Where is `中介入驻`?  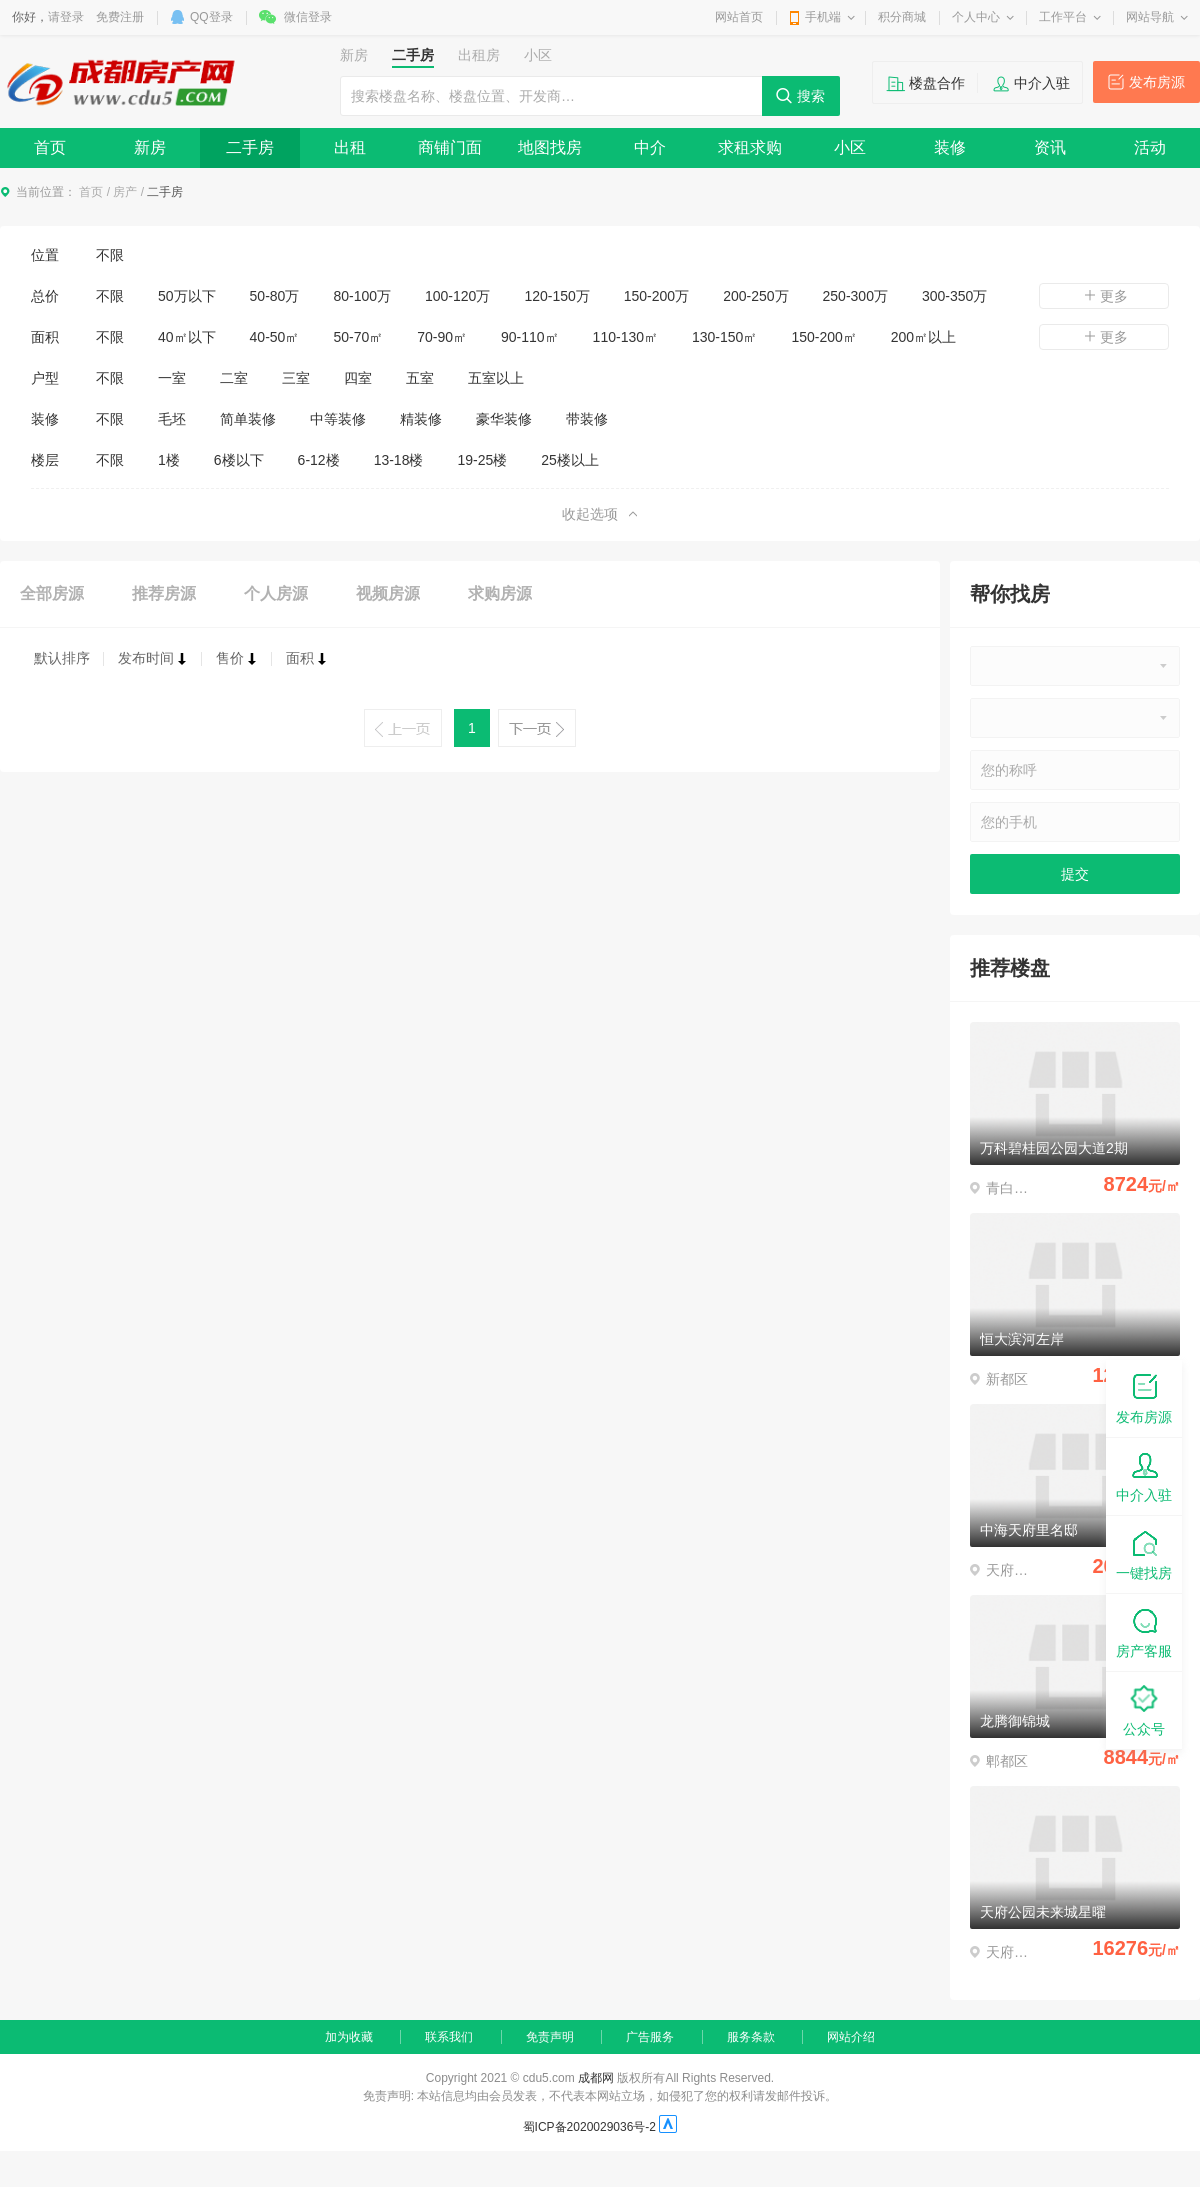 中介入驻 is located at coordinates (1042, 83).